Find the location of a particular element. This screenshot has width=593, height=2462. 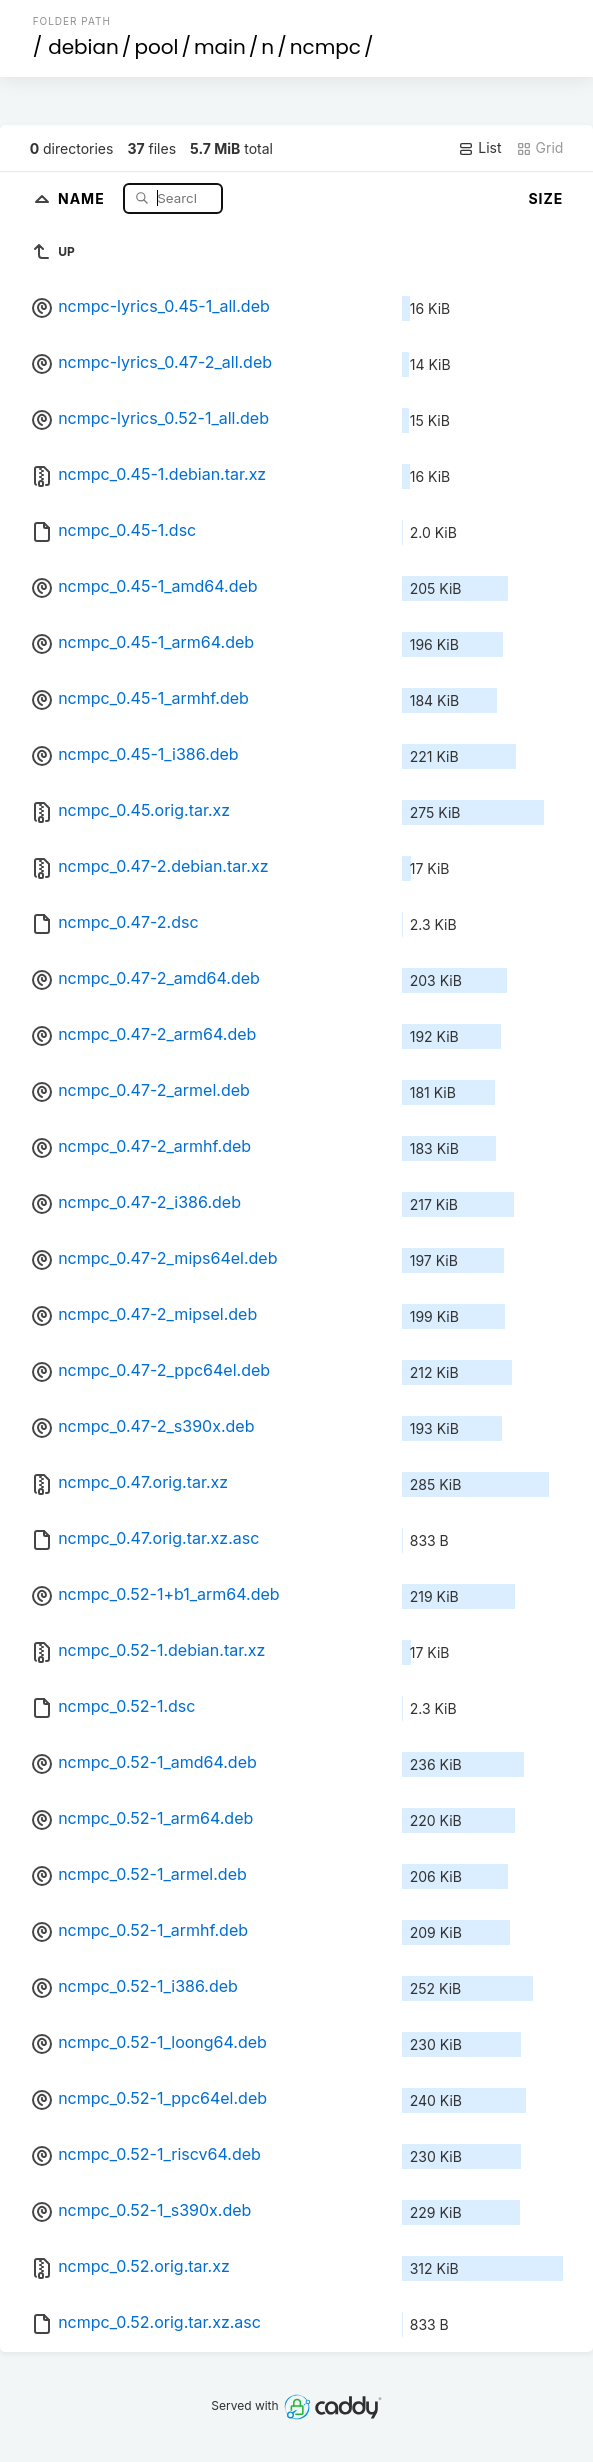

debian is located at coordinates (83, 47).